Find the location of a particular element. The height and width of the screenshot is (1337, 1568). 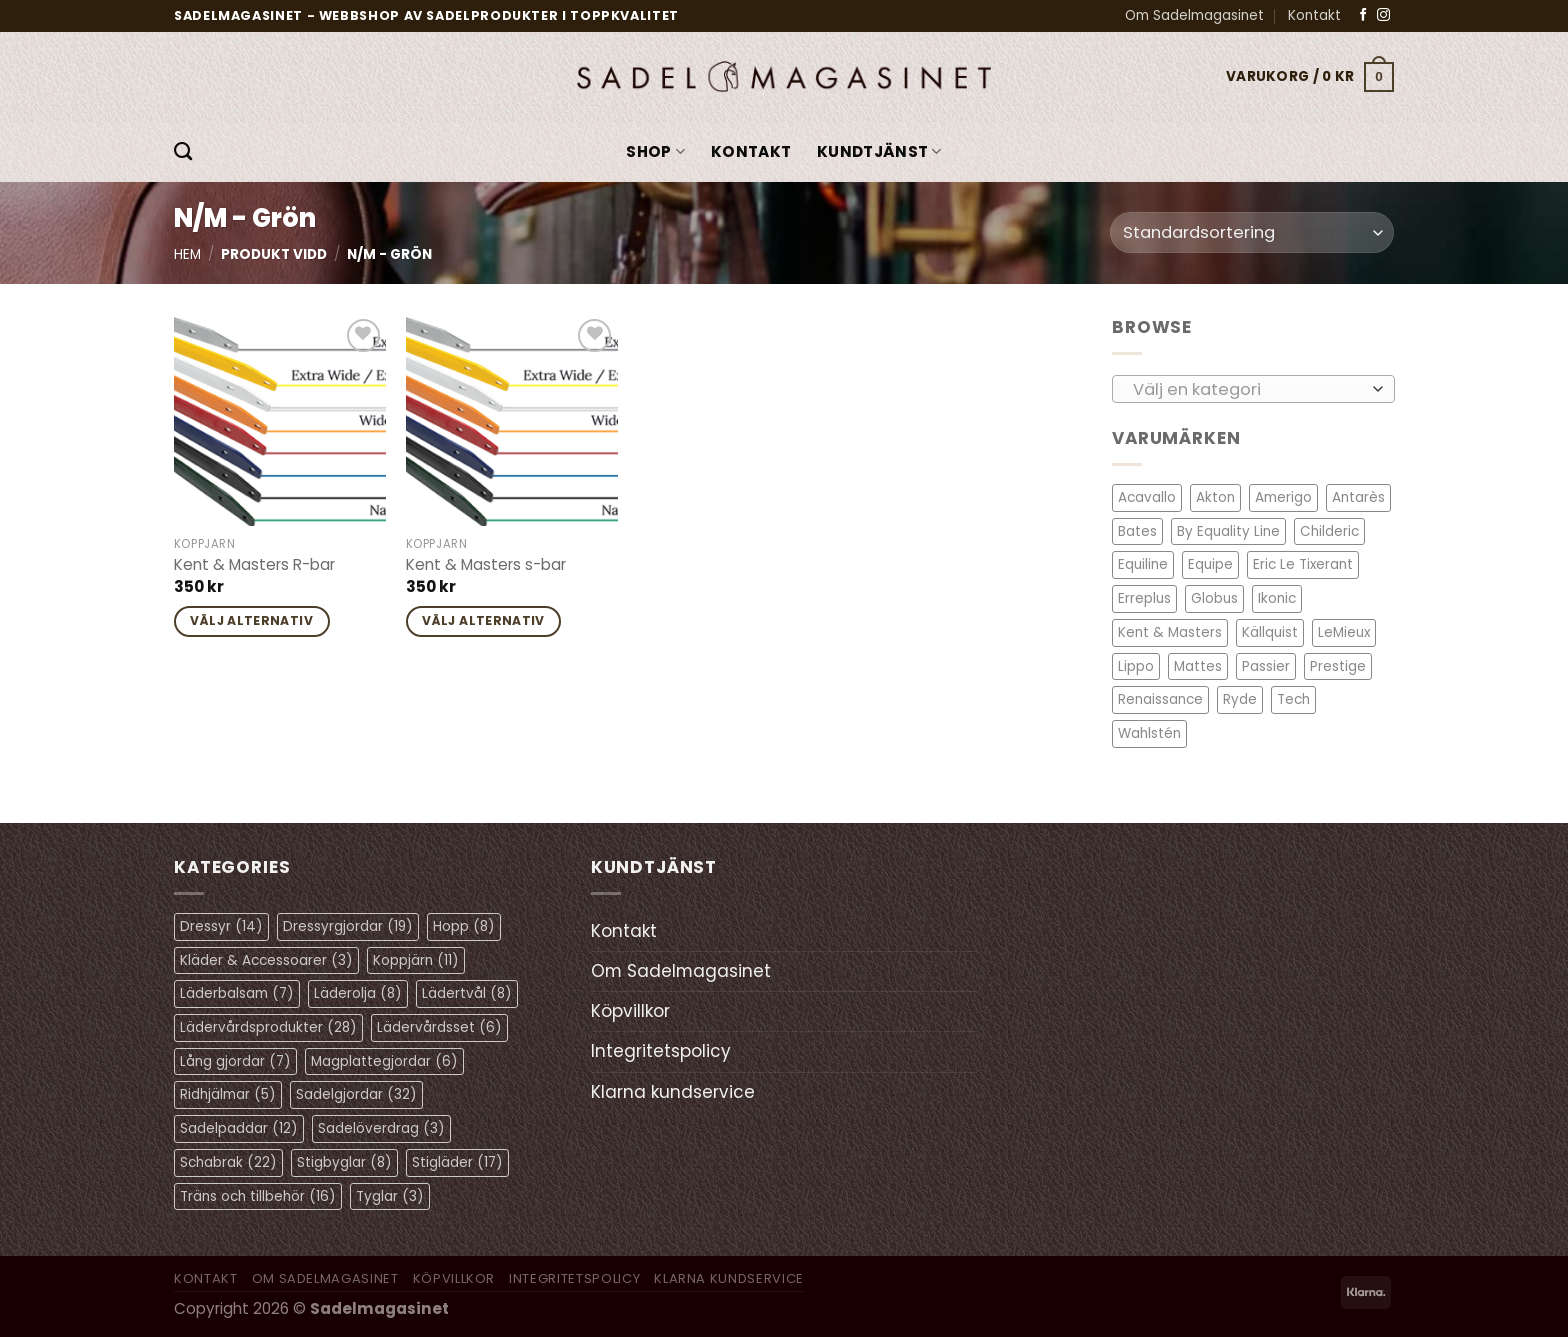

Schabrak [Schabrak (22 objekt)] is located at coordinates (228, 1162).